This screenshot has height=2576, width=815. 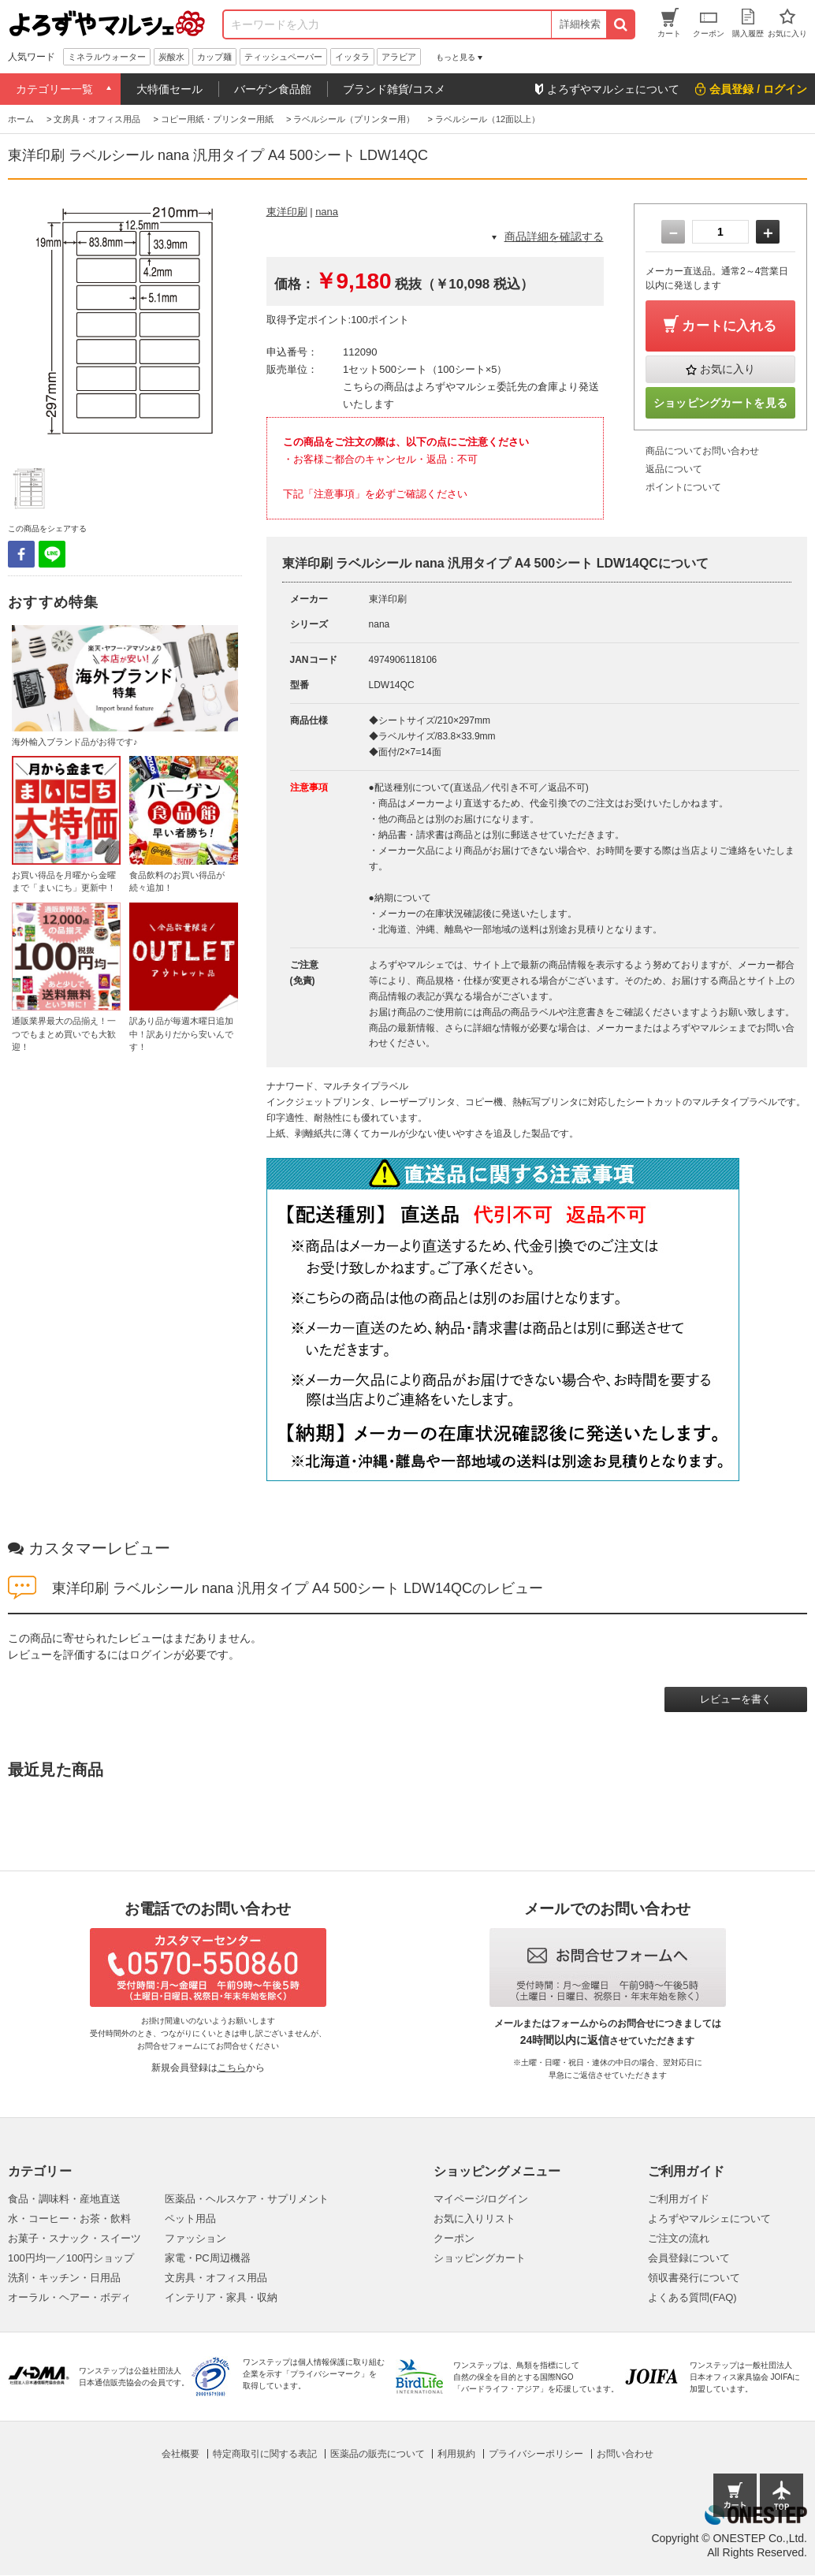 I want to click on マイページ/ログイン, so click(x=481, y=2199).